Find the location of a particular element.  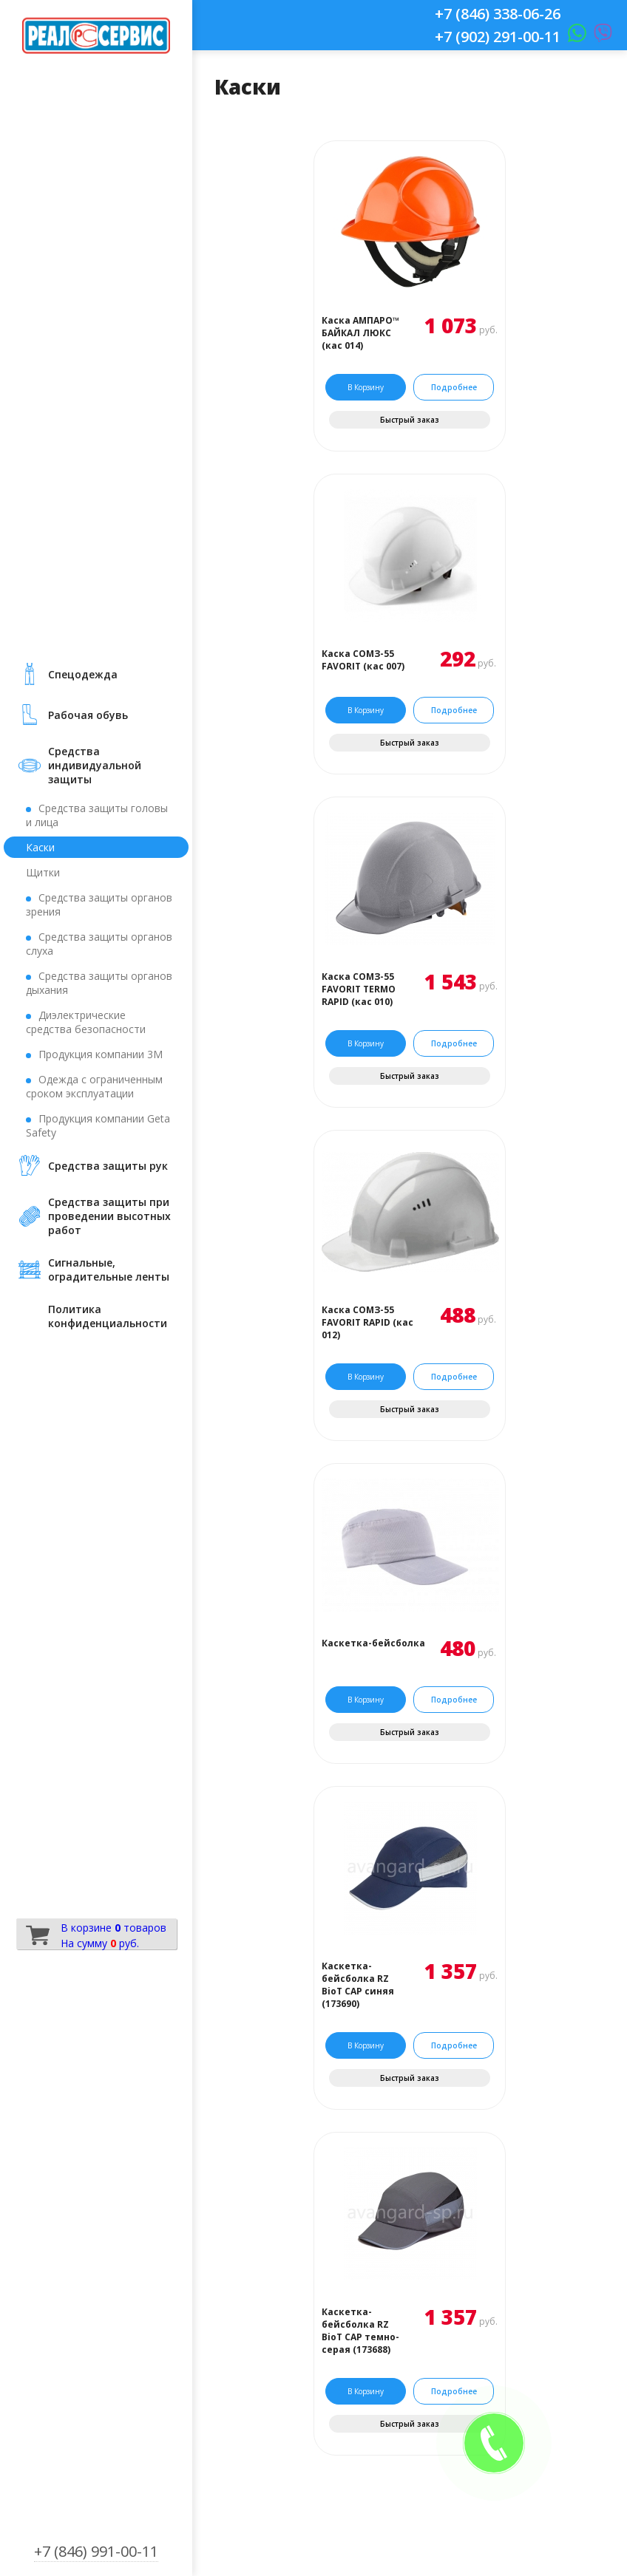

Каска СОМЗ-55 FAVORIT (кас 007) is located at coordinates (363, 659).